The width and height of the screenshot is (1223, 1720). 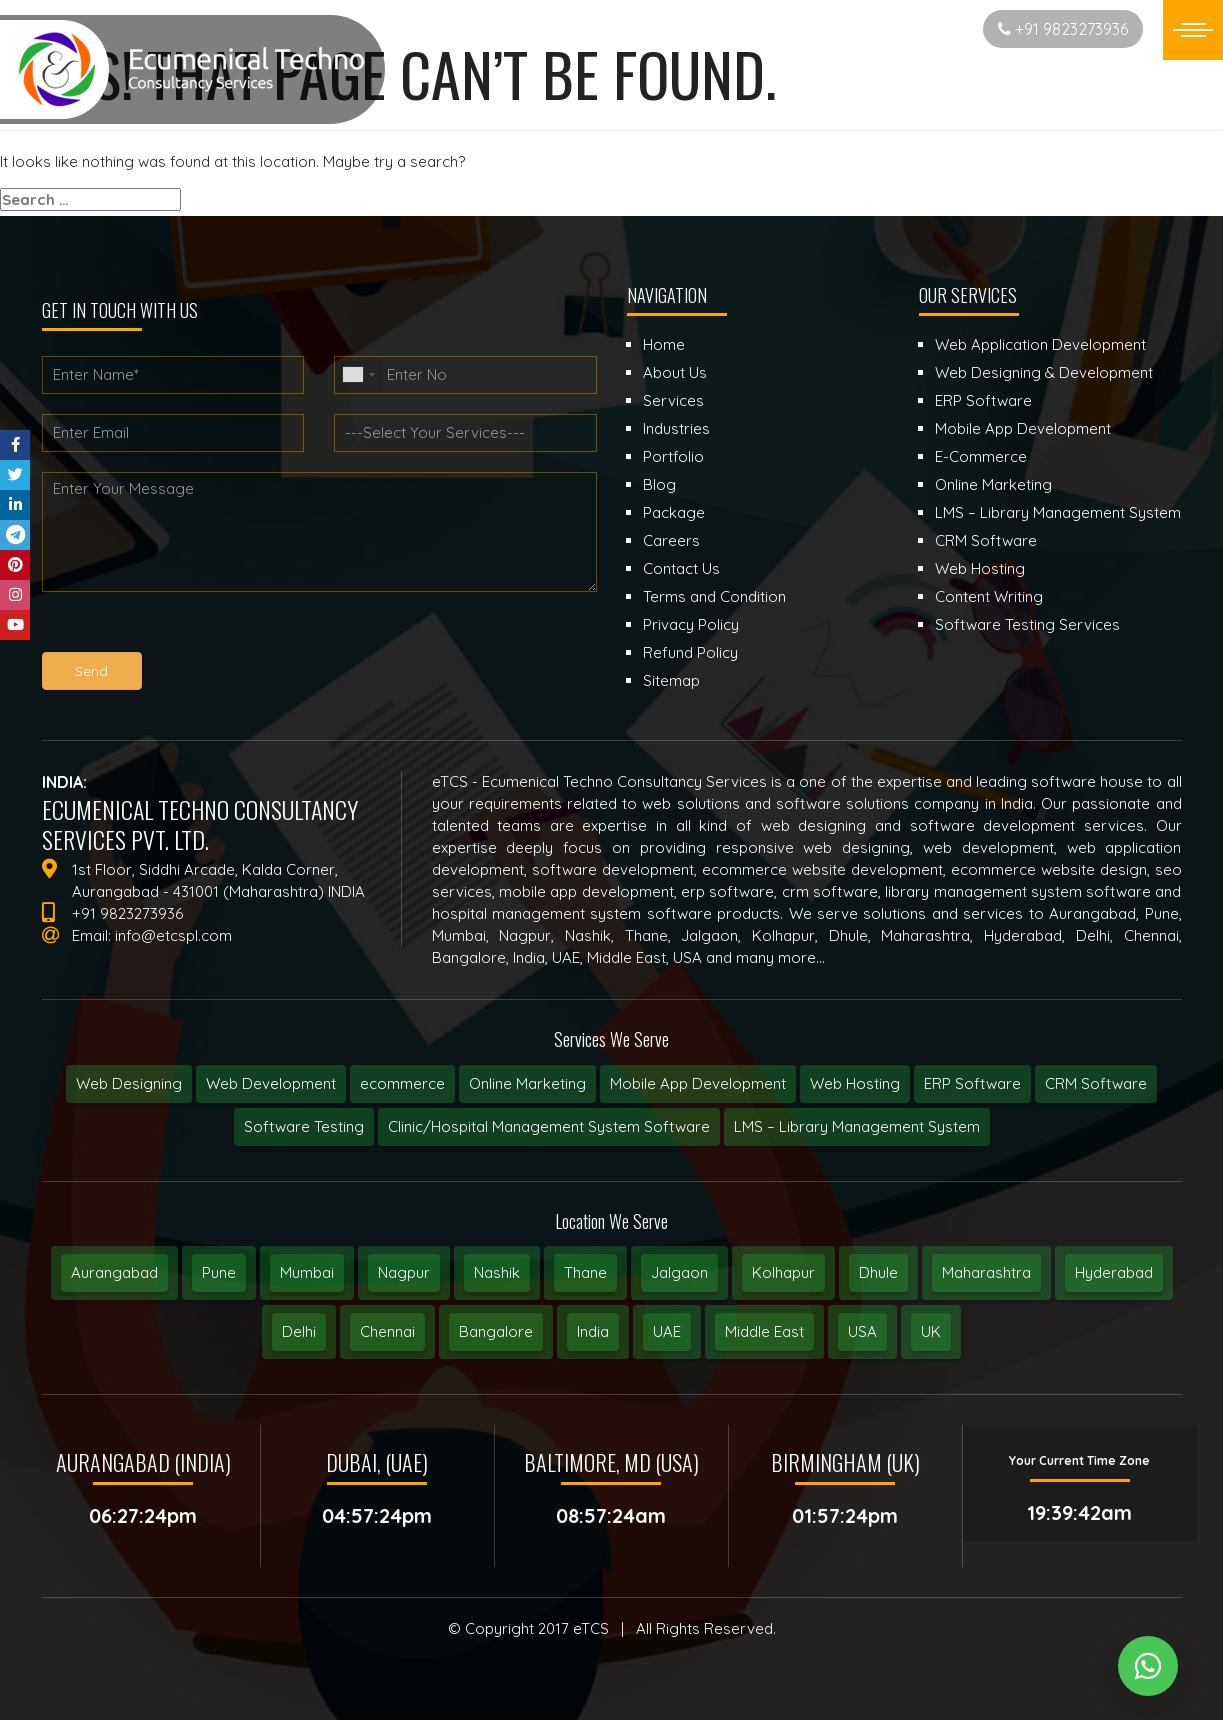 What do you see at coordinates (402, 1083) in the screenshot?
I see `ecommerce` at bounding box center [402, 1083].